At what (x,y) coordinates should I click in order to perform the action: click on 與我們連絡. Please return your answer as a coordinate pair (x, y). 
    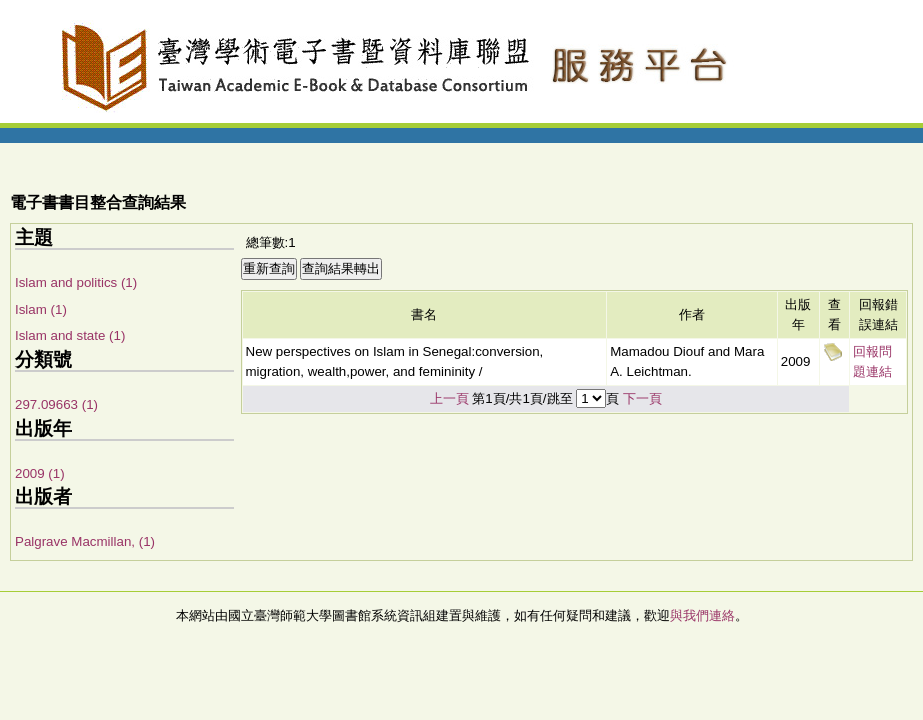
    Looking at the image, I should click on (702, 615).